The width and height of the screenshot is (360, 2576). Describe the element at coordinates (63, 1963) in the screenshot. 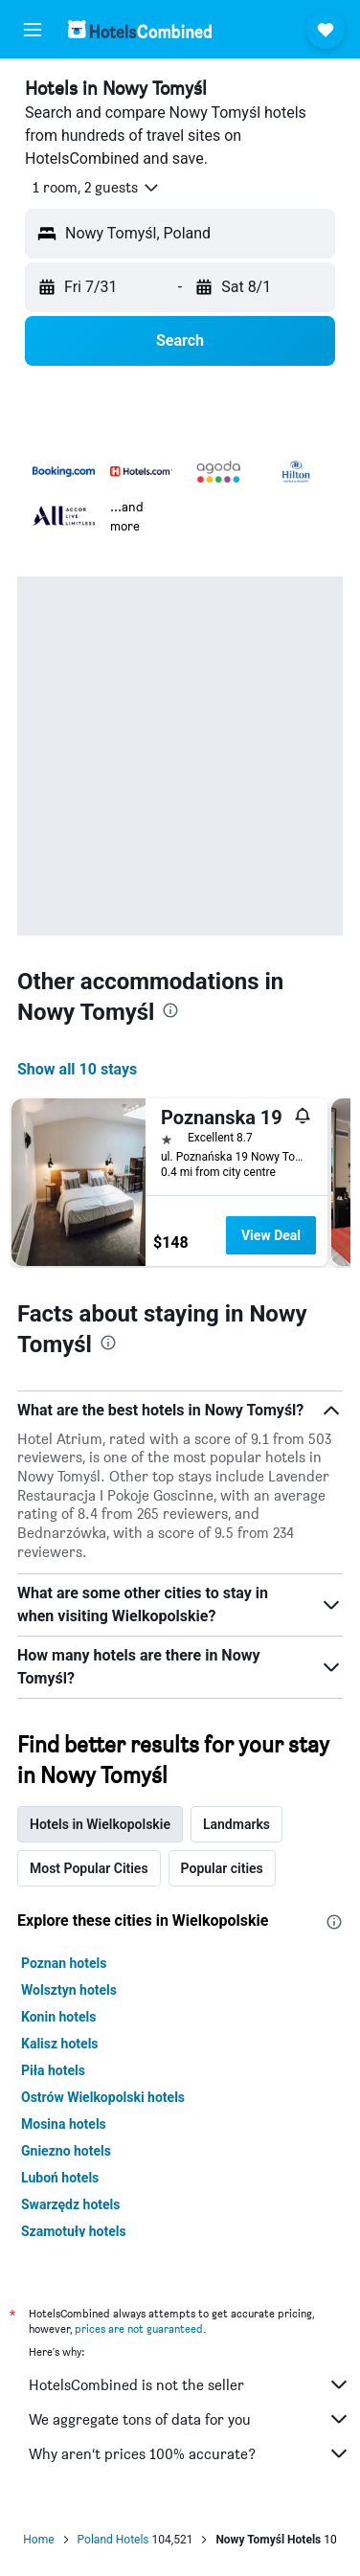

I see `Poznan hotels` at that location.